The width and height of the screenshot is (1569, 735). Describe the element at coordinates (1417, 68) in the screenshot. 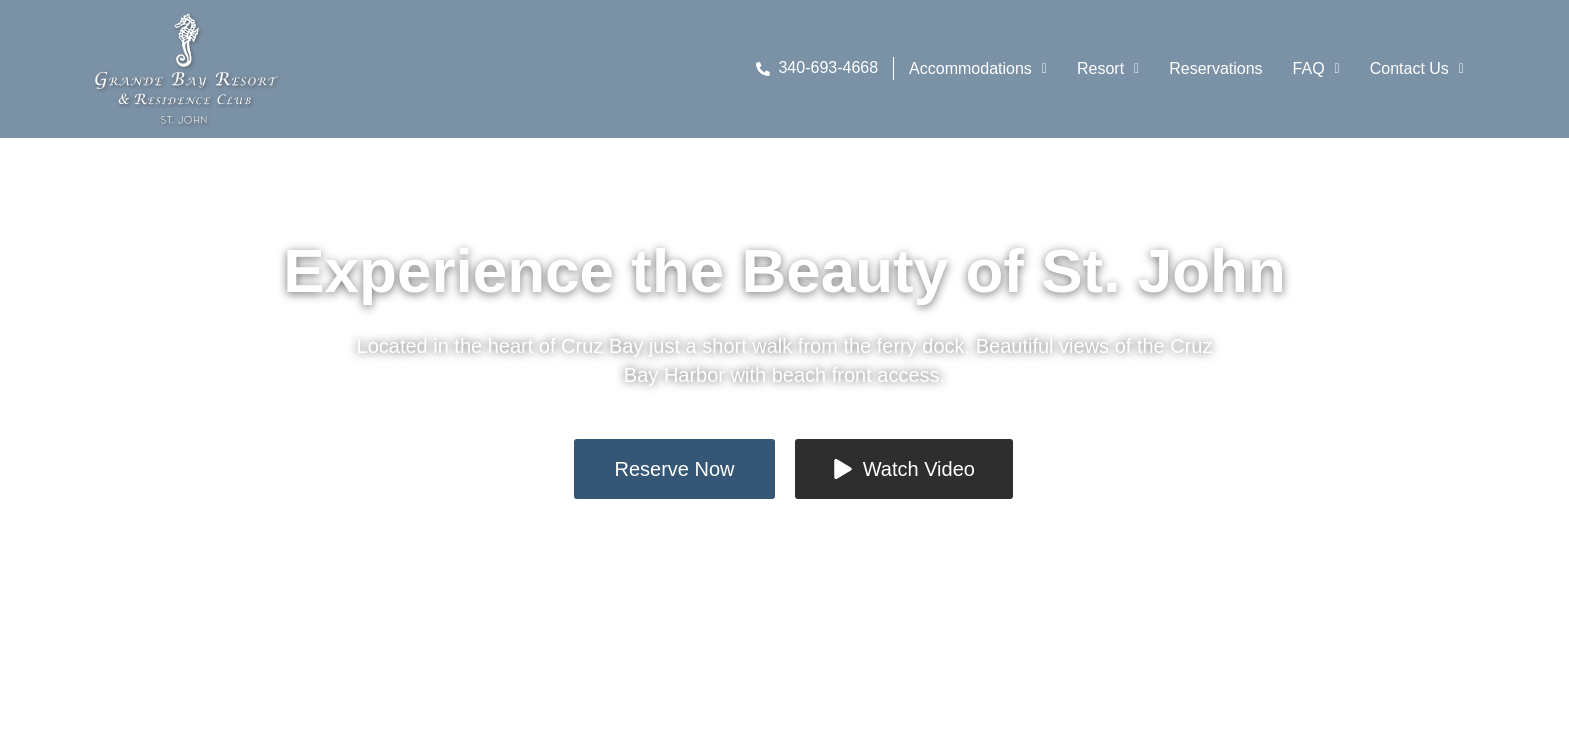

I see `Contact Us` at that location.